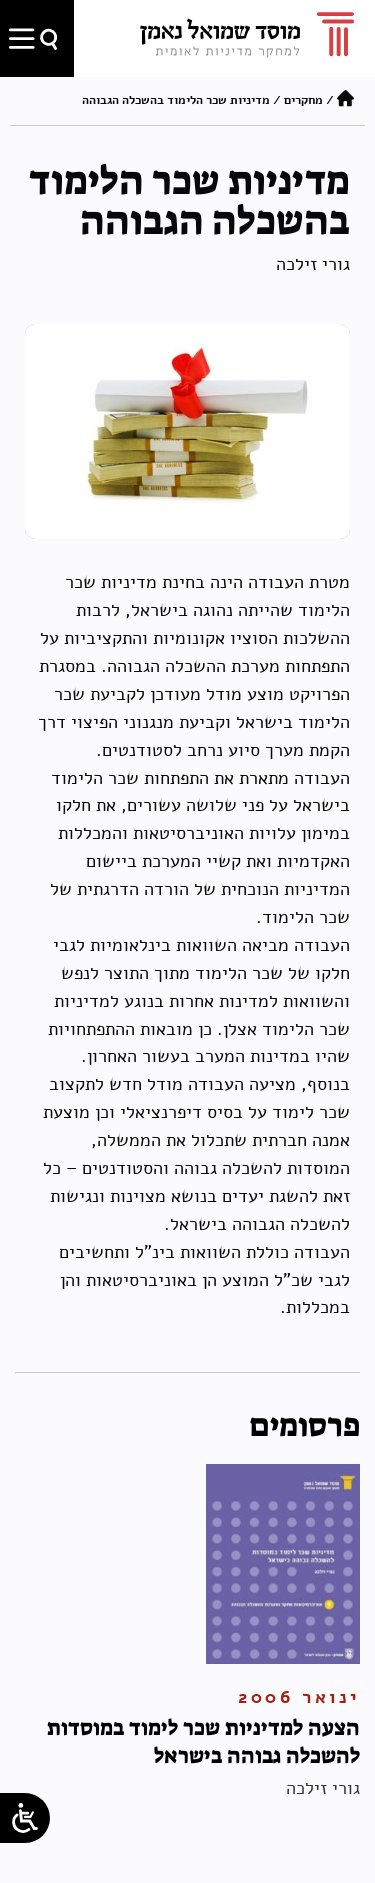 This screenshot has width=375, height=1883. What do you see at coordinates (203, 1741) in the screenshot?
I see `הצעה למדיניות שכר לימוד במוסדות להשכלה גבוהה בישראל` at bounding box center [203, 1741].